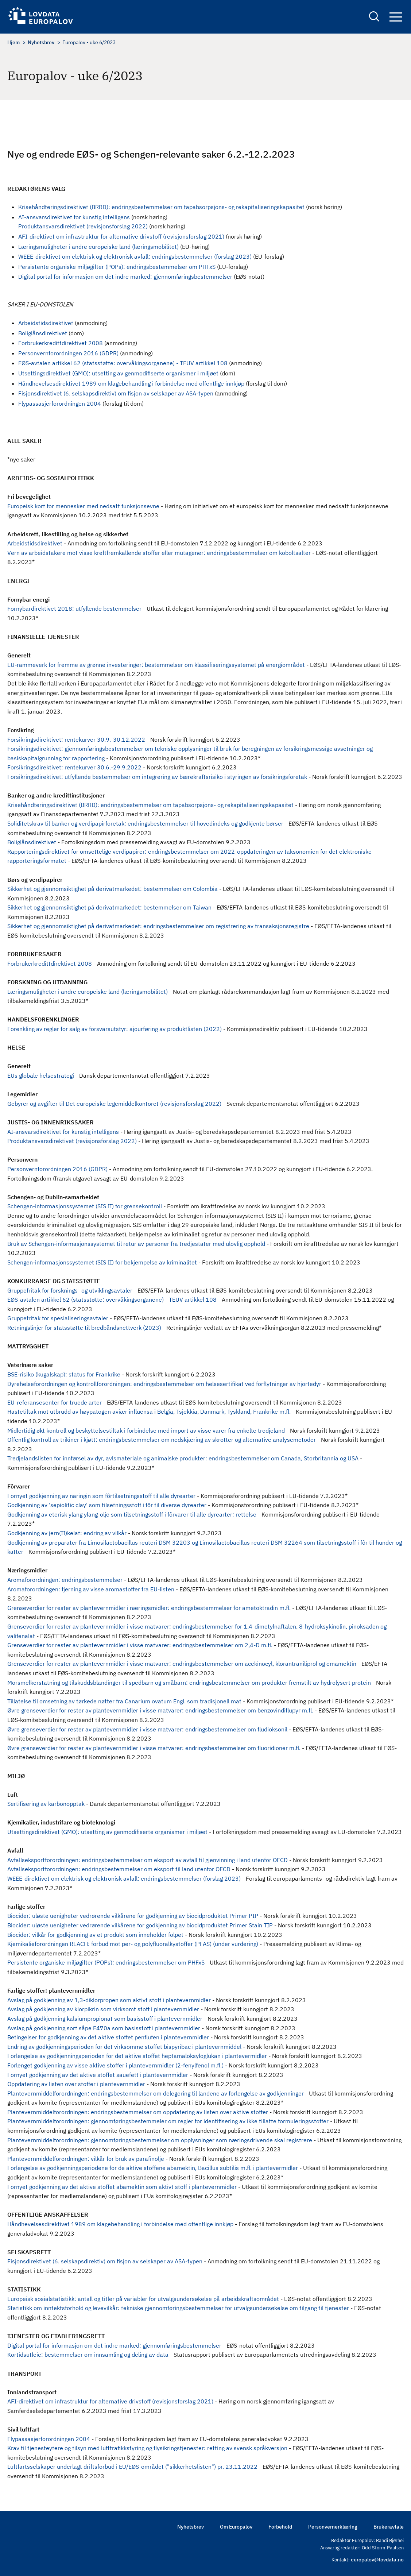  I want to click on AFI-direktivet om infrastruktur for alternative drivstoff (revisjonsforslag 2021), so click(121, 236).